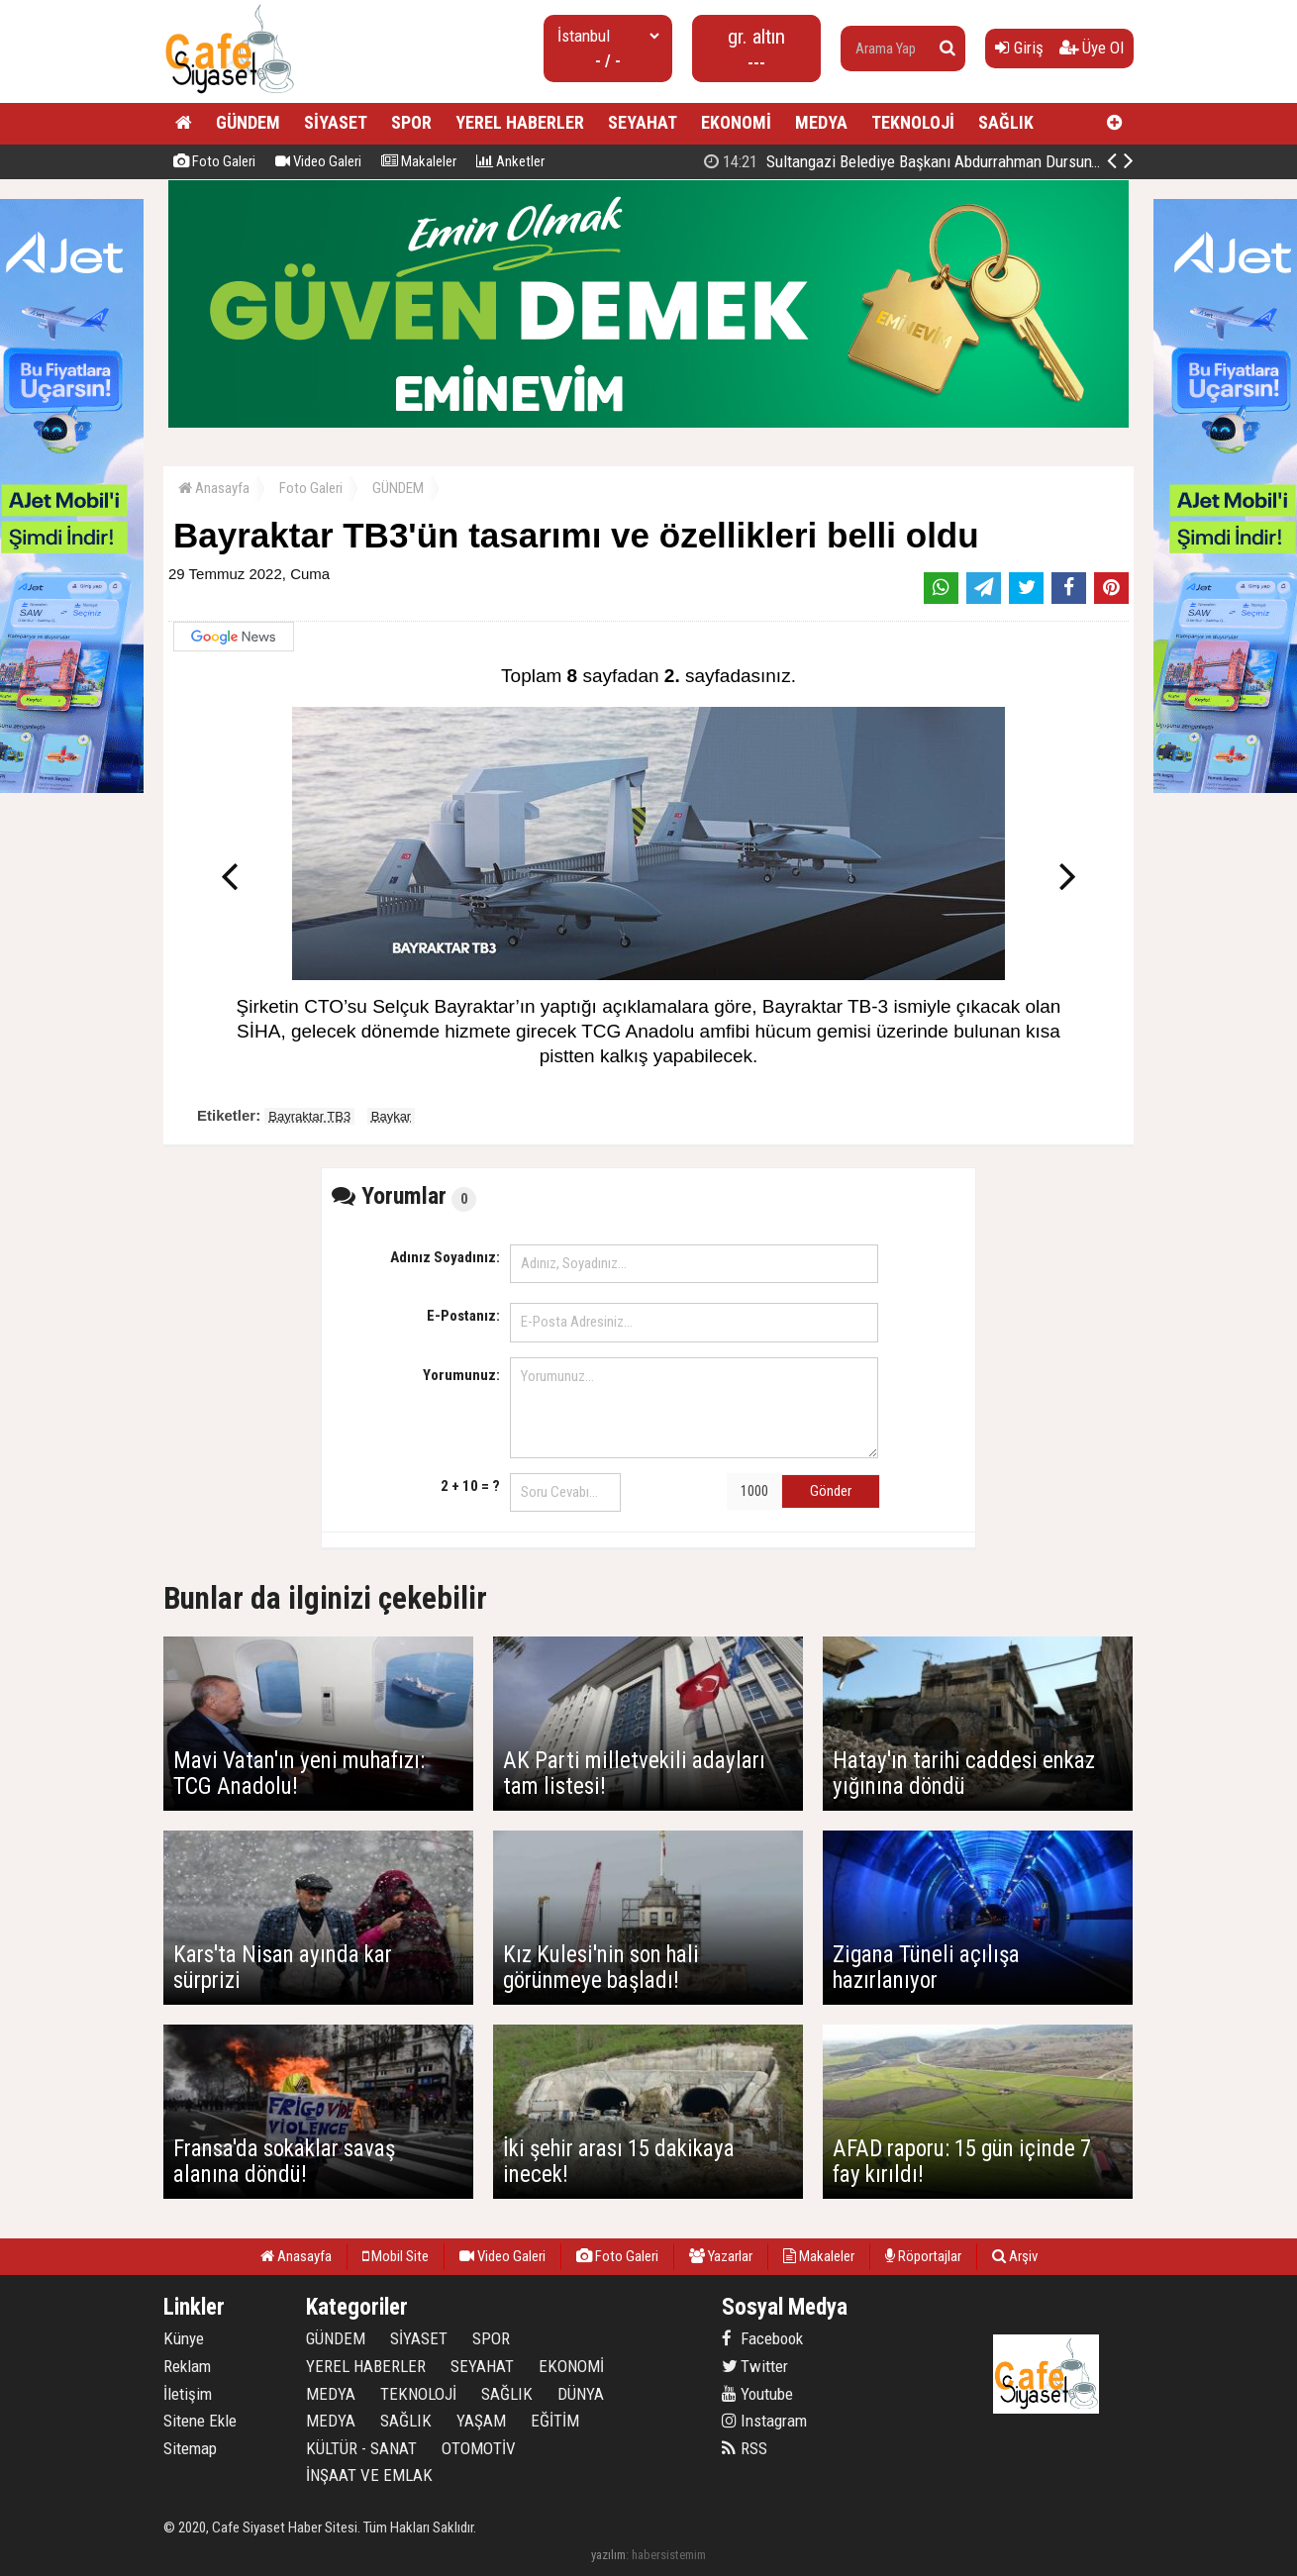 This screenshot has width=1297, height=2576. I want to click on EKONOMİ, so click(736, 122).